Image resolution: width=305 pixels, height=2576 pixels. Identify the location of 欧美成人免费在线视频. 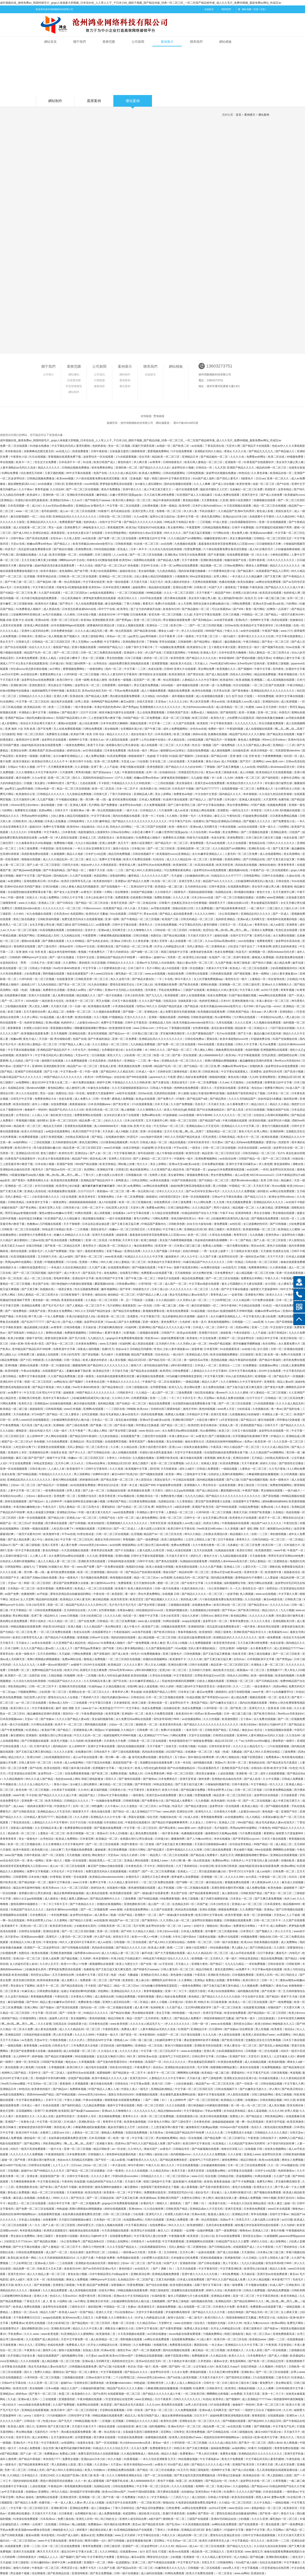
(231, 1398).